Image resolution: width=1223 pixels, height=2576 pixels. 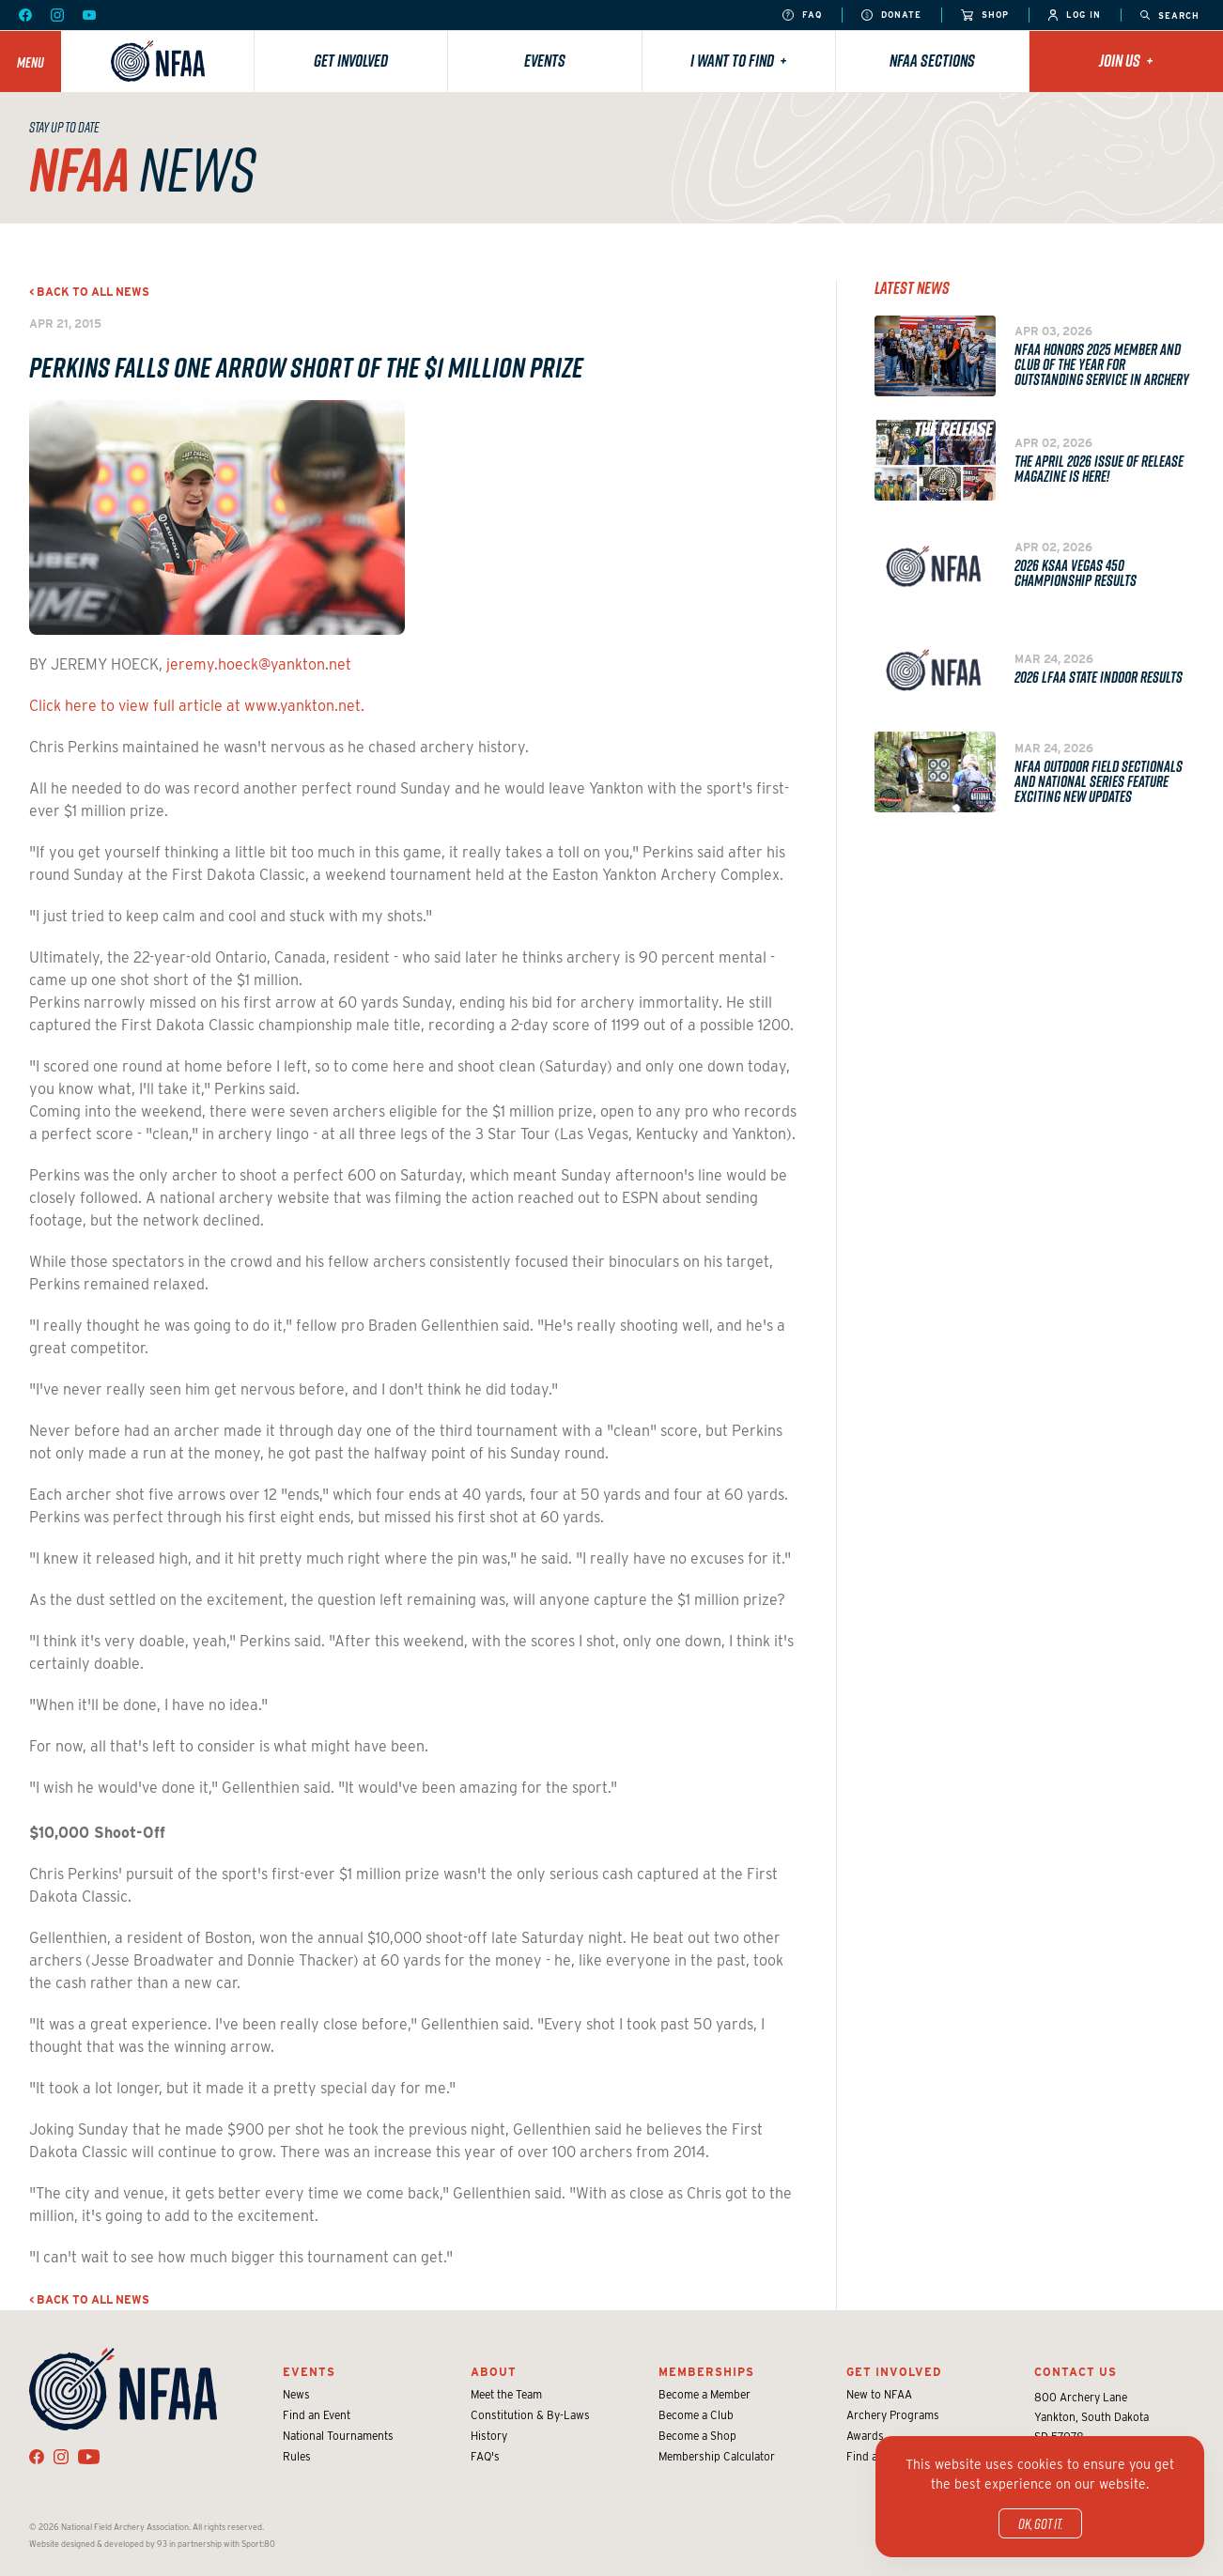 I want to click on < Back to all news, so click(x=89, y=292).